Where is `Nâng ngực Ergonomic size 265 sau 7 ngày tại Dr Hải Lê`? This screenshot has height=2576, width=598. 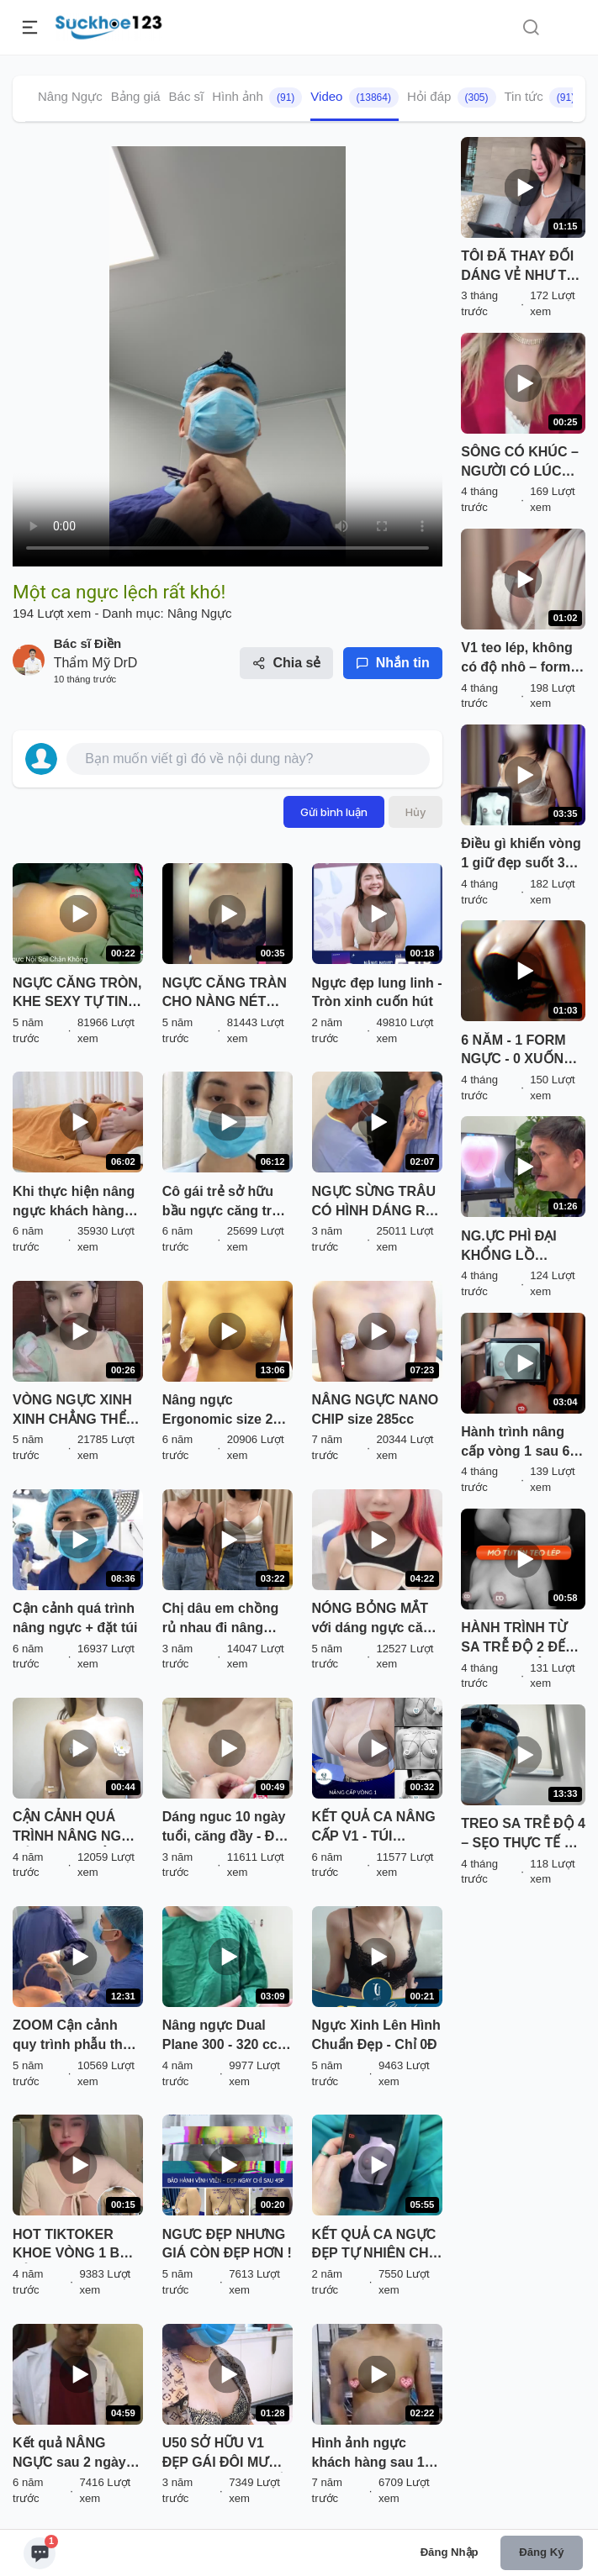 Nâng ngực Ergonomic size 265 sau 7 ngày tại Dr Hải Lê is located at coordinates (225, 1411).